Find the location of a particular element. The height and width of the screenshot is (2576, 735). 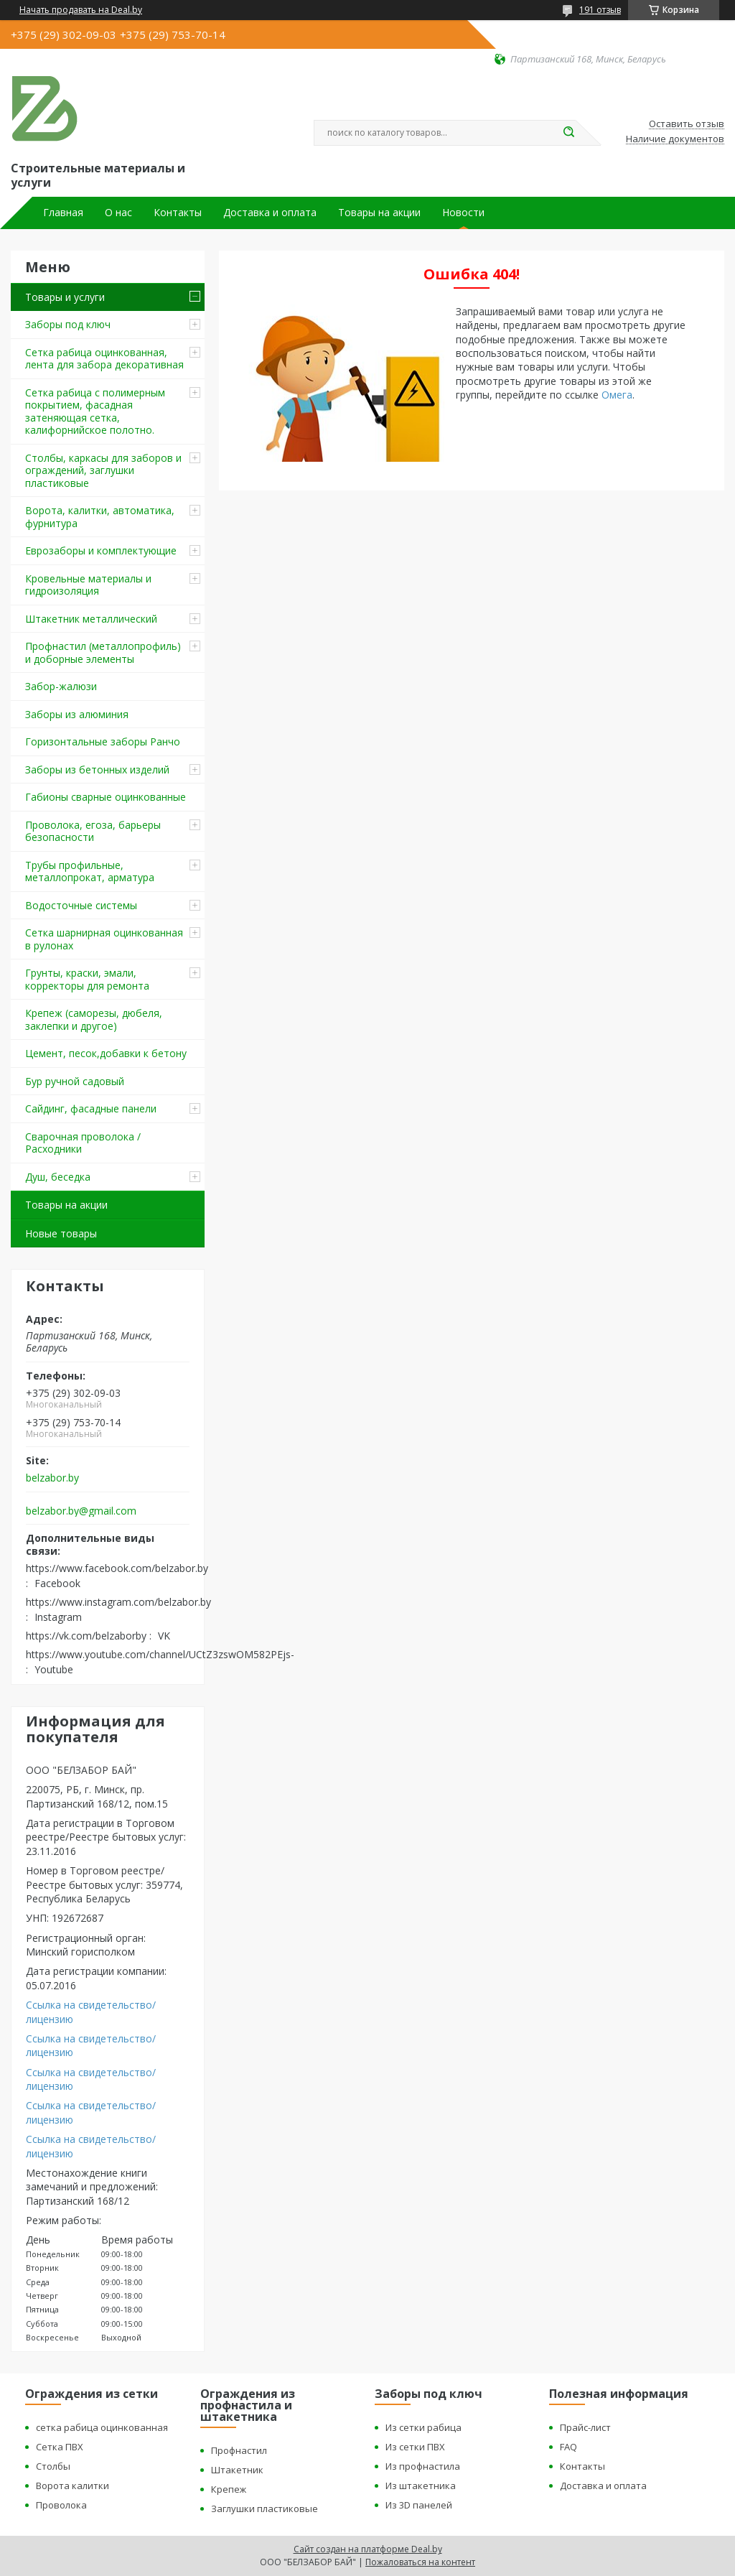

Начать продавать на Deal.by is located at coordinates (80, 10).